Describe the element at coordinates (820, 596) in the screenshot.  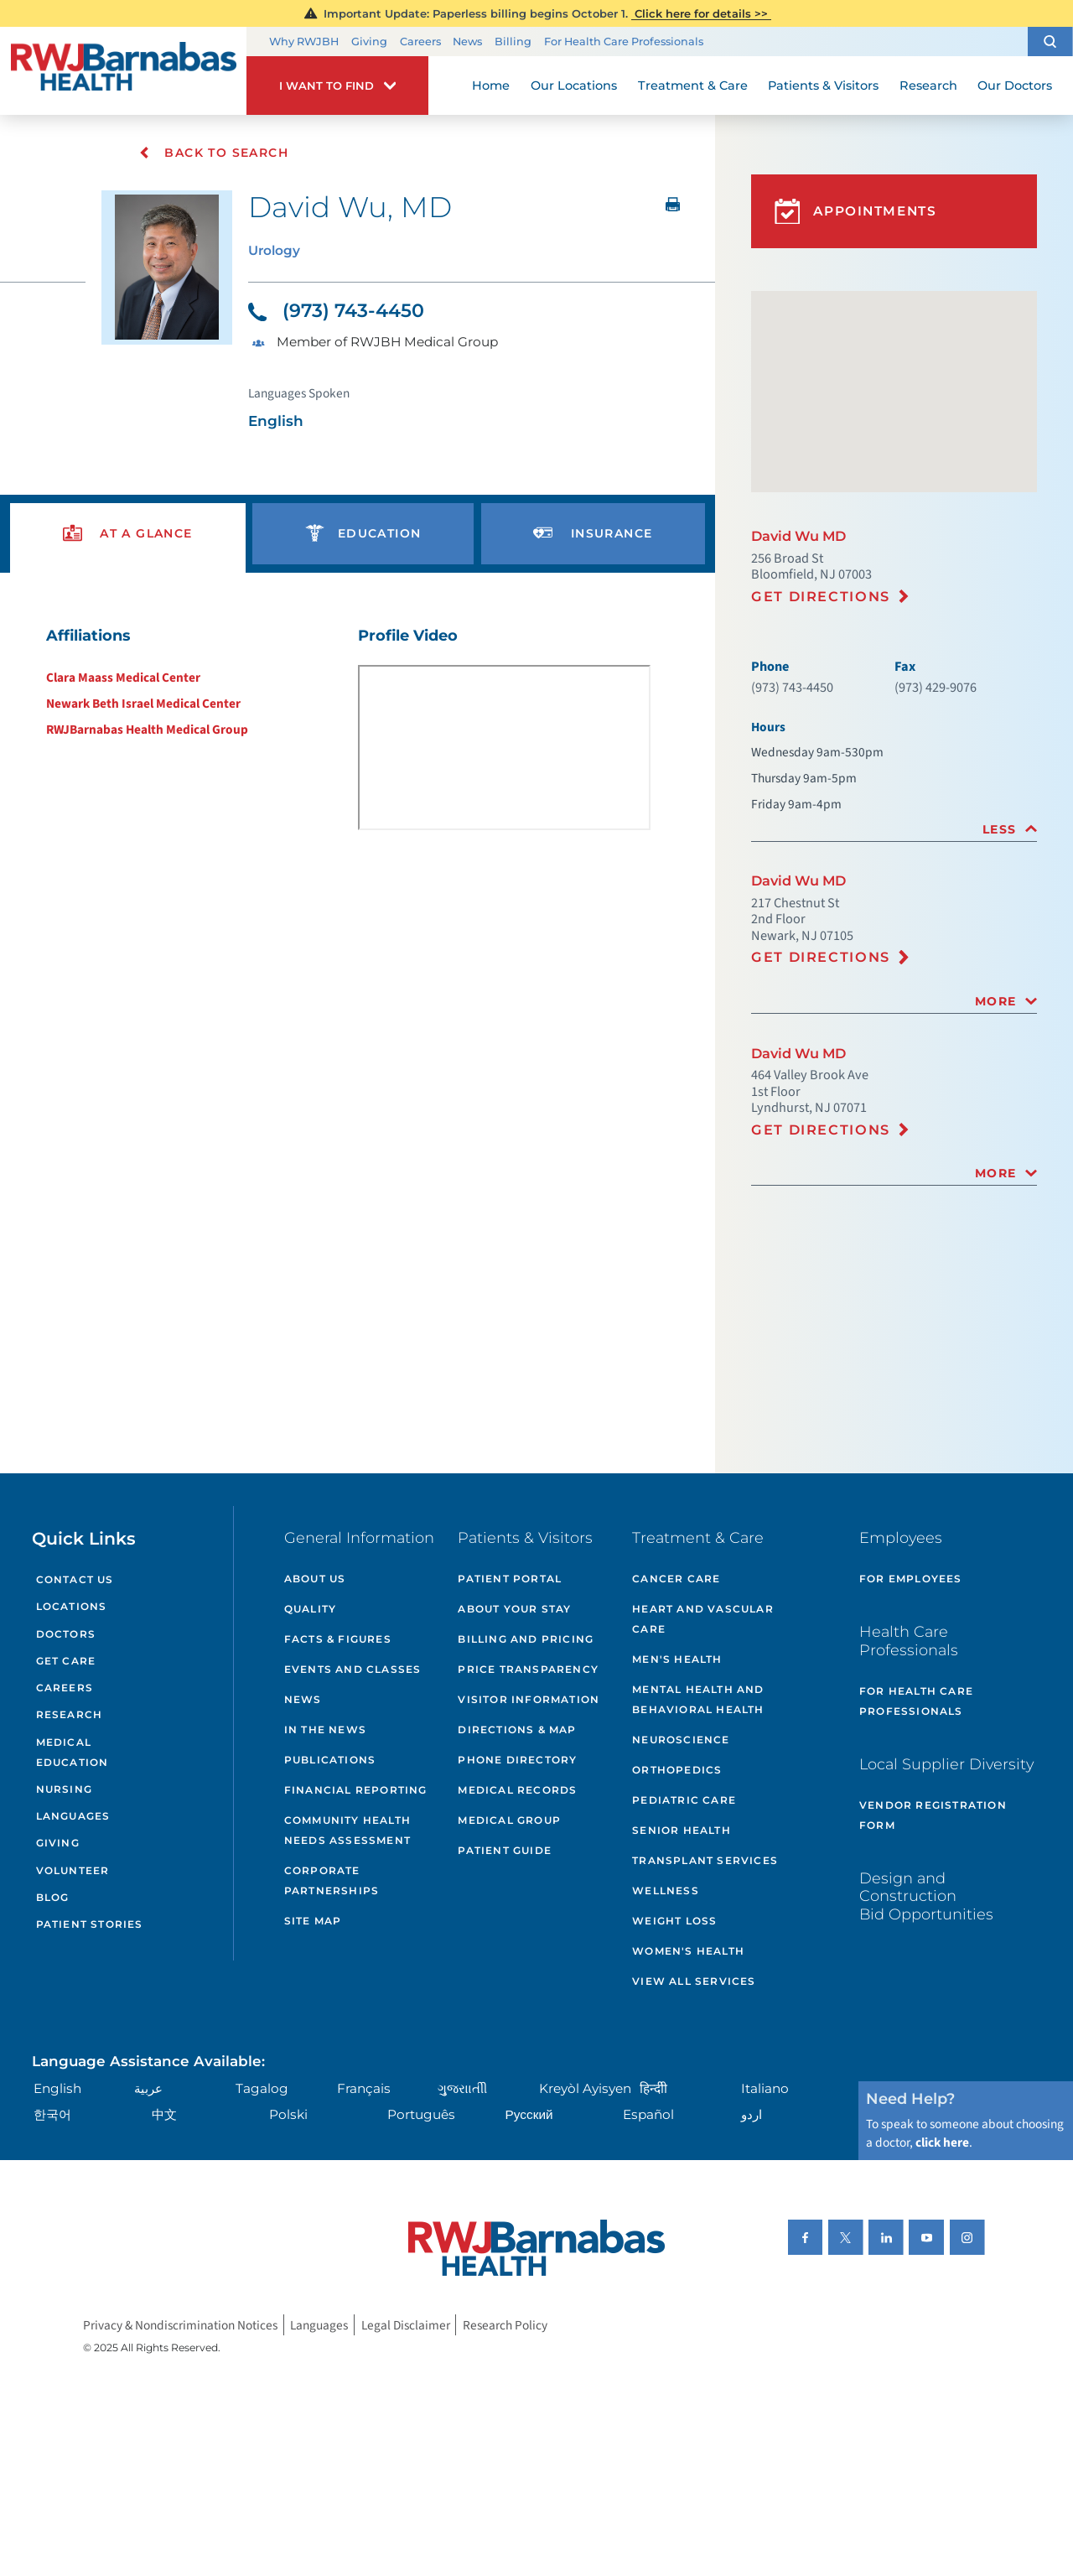
I see `Get Directions` at that location.